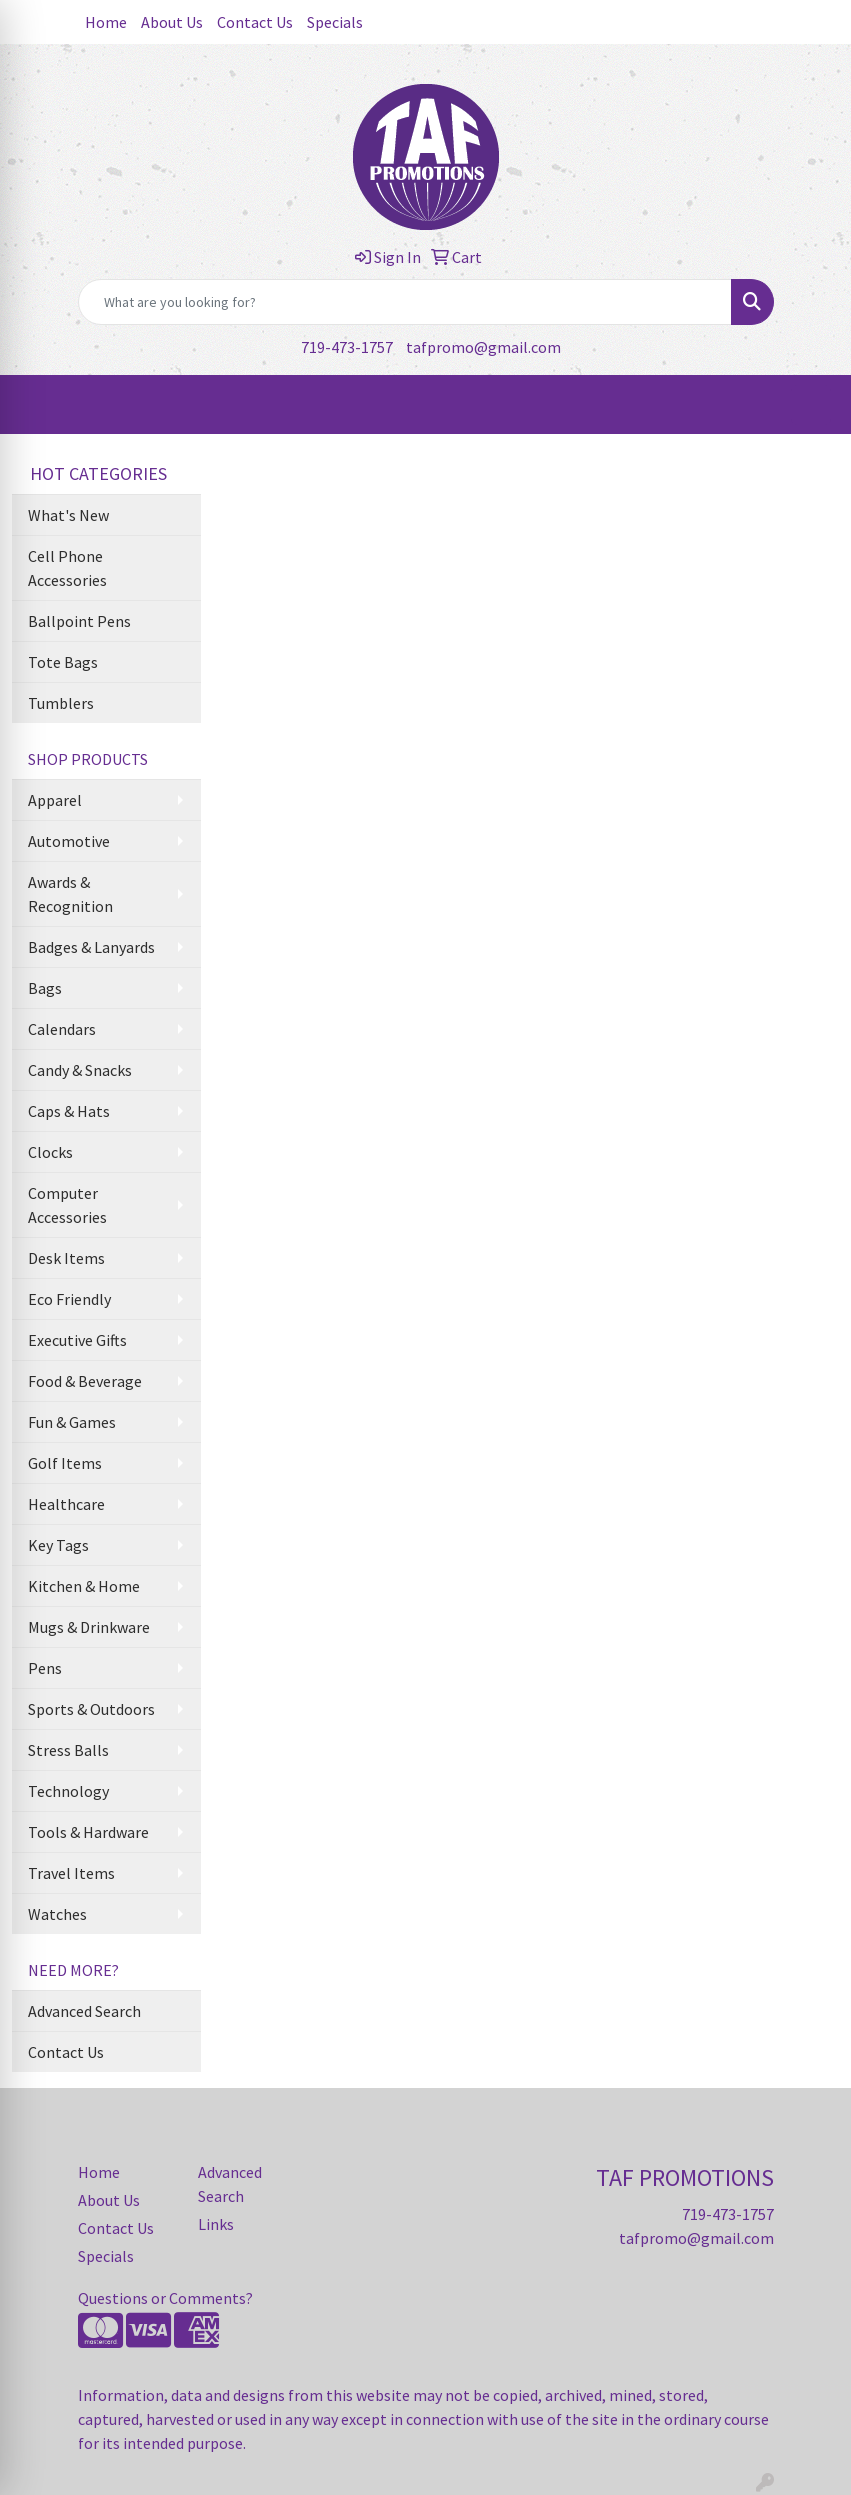  What do you see at coordinates (84, 2011) in the screenshot?
I see `Advanced Search` at bounding box center [84, 2011].